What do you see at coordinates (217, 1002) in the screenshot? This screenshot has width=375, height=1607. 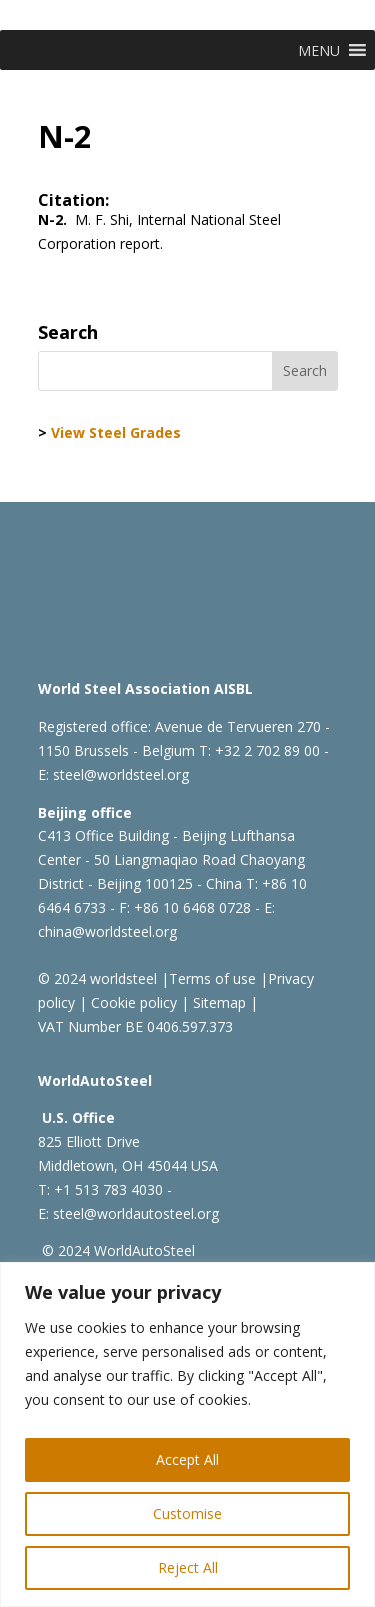 I see `Sitemap` at bounding box center [217, 1002].